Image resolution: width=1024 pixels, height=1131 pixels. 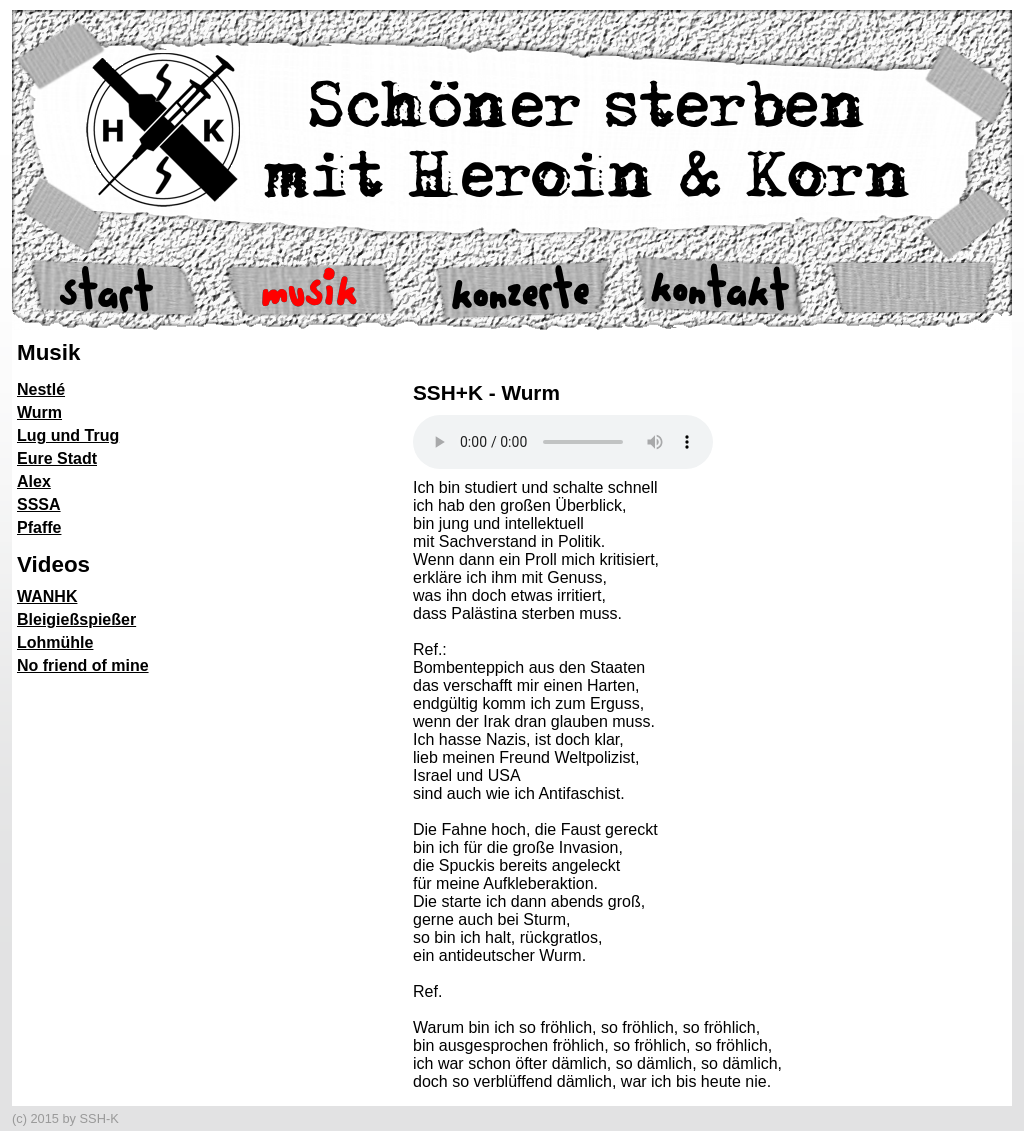 What do you see at coordinates (83, 665) in the screenshot?
I see `No friend of mine` at bounding box center [83, 665].